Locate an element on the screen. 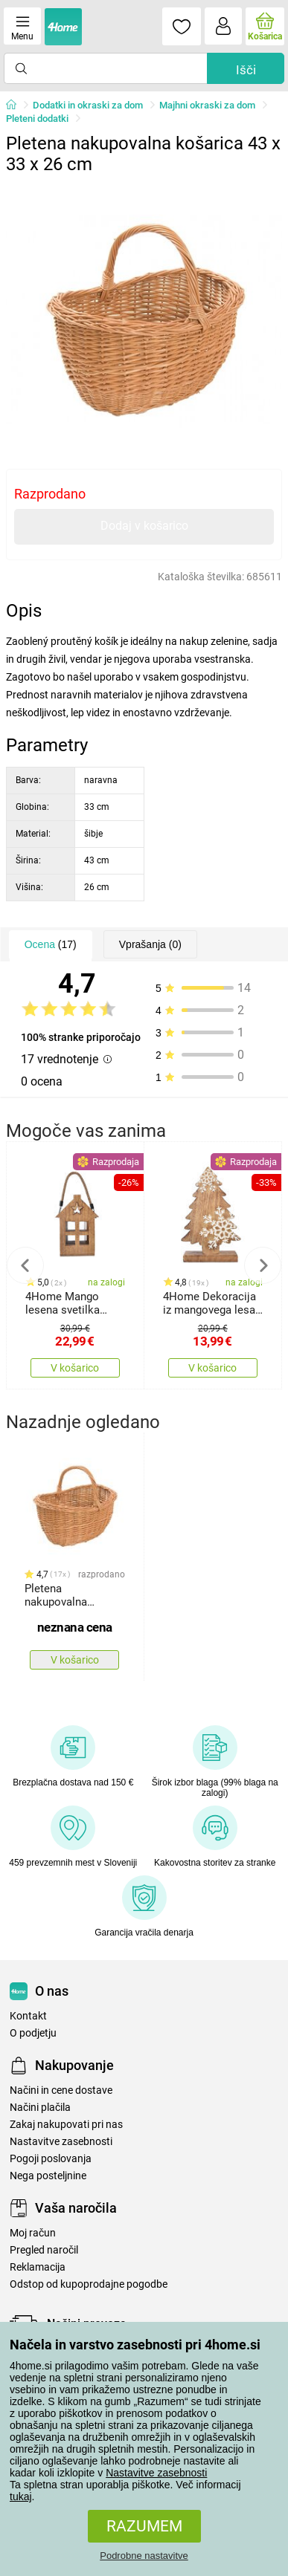 Image resolution: width=288 pixels, height=2576 pixels. Načini plačila is located at coordinates (40, 2107).